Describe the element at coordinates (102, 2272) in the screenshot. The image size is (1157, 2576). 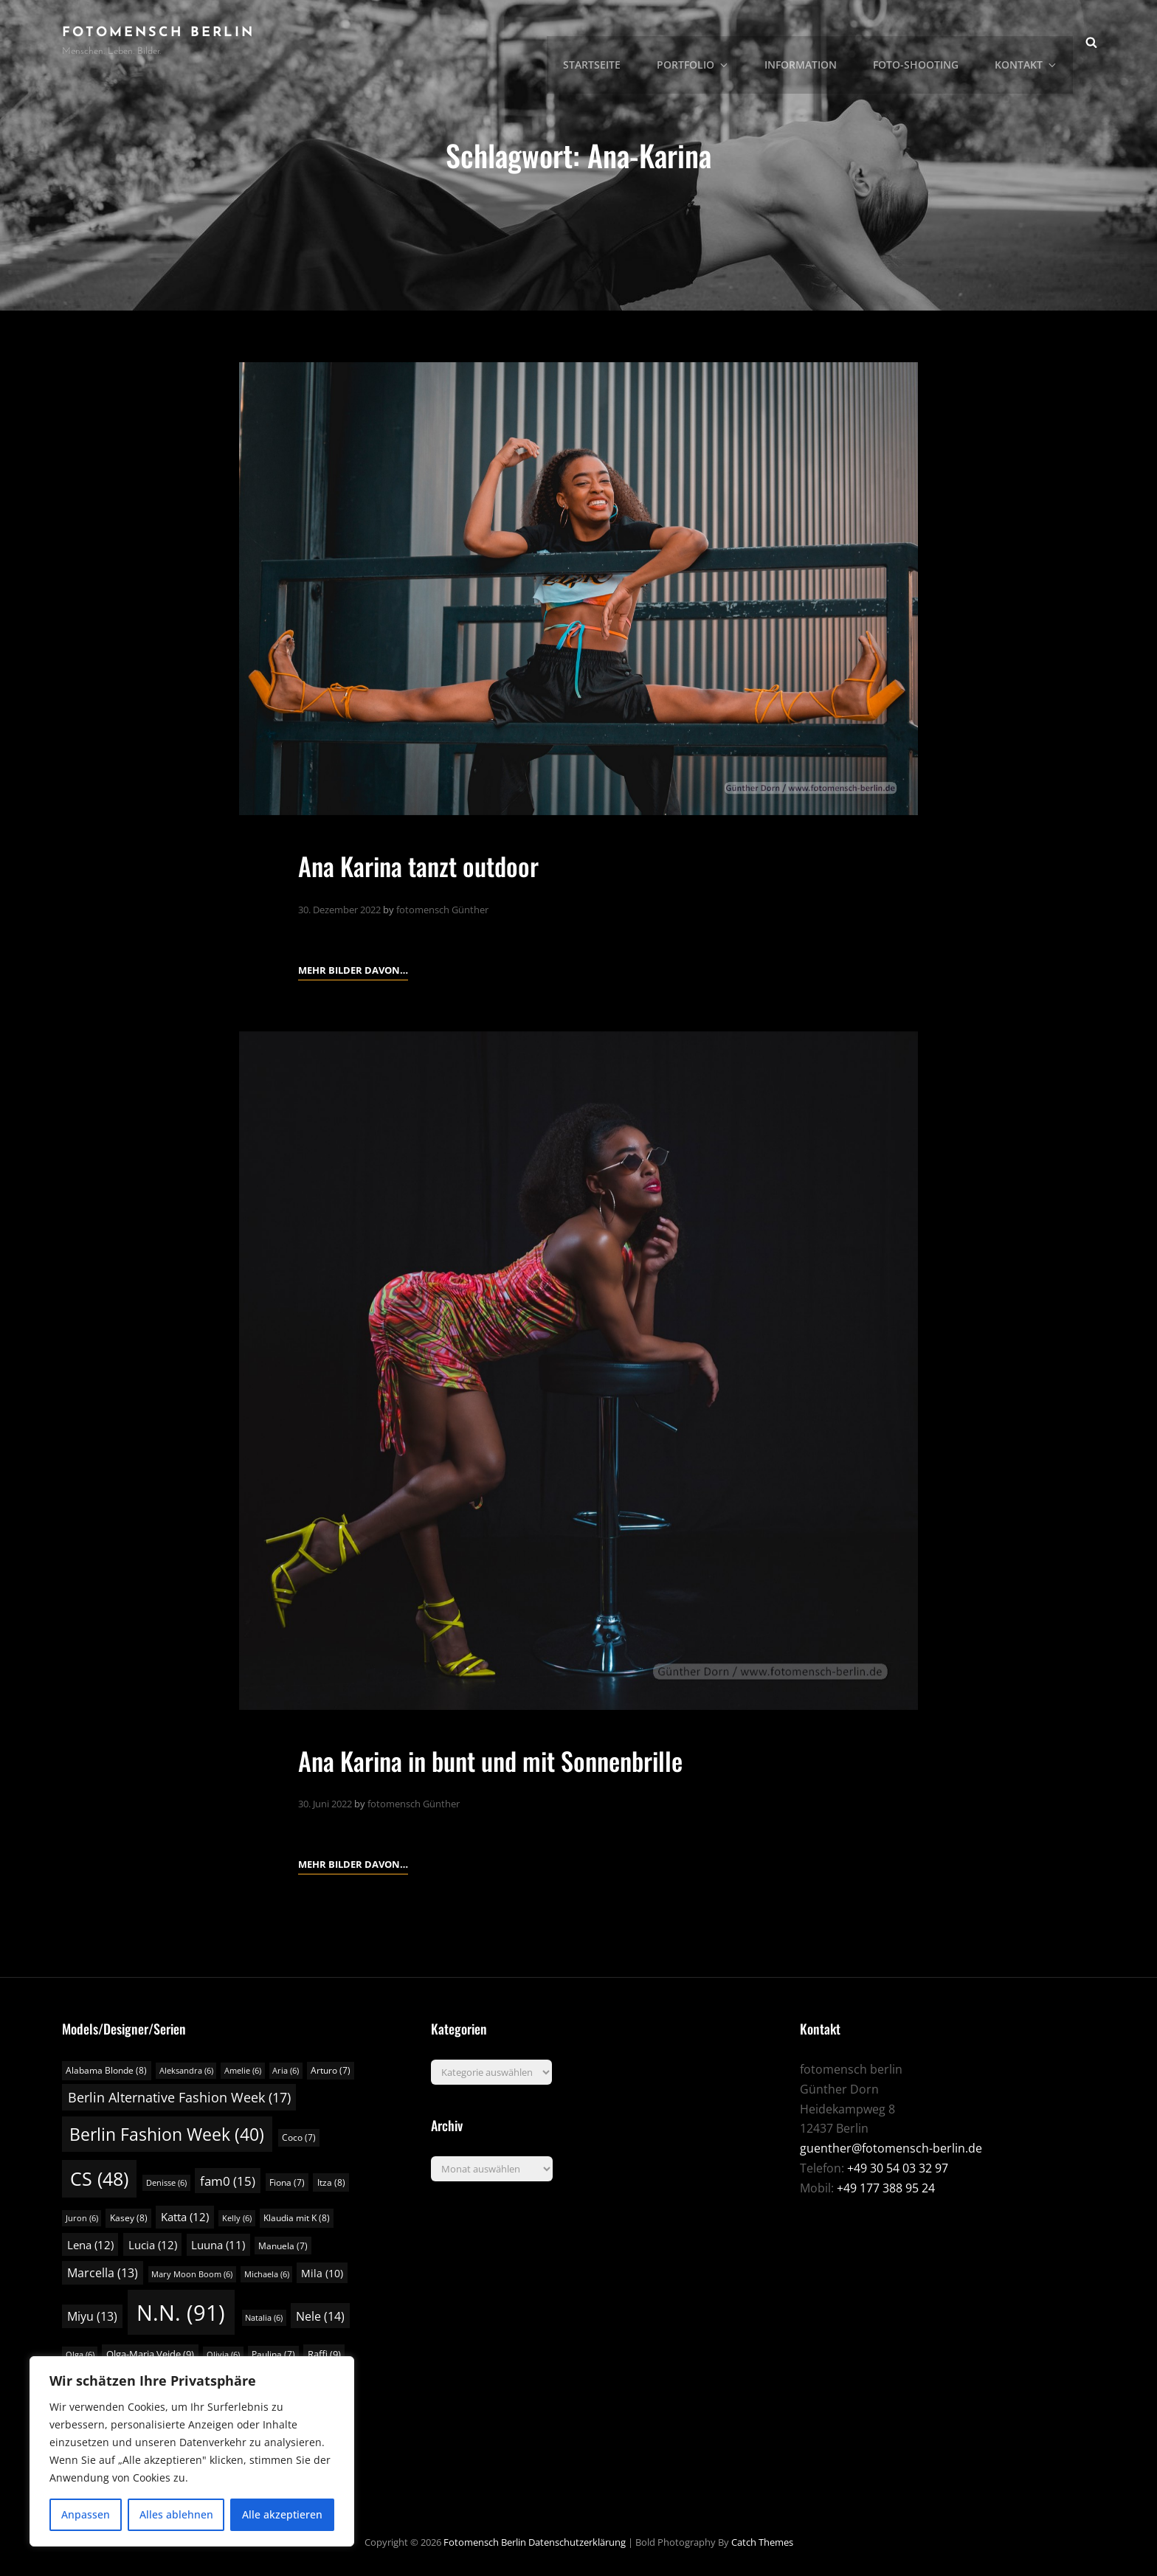
I see `Marcella [Marcella (13 Einträge)]` at that location.